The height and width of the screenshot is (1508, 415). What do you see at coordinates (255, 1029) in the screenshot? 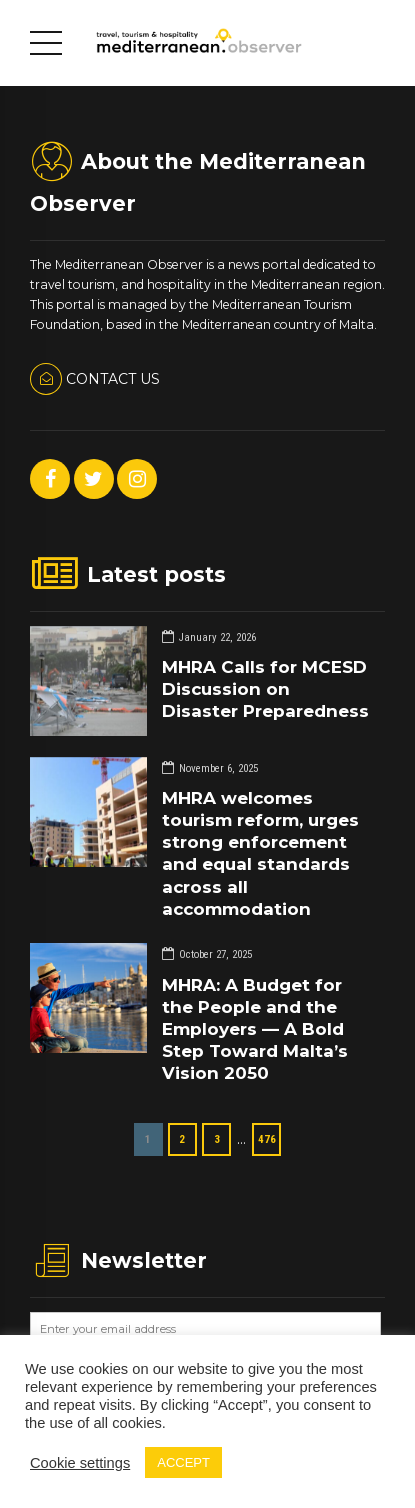
I see `MHRA: A Budget for the People and the Employers — A Bold Step Toward Malta’s Vision 2050` at bounding box center [255, 1029].